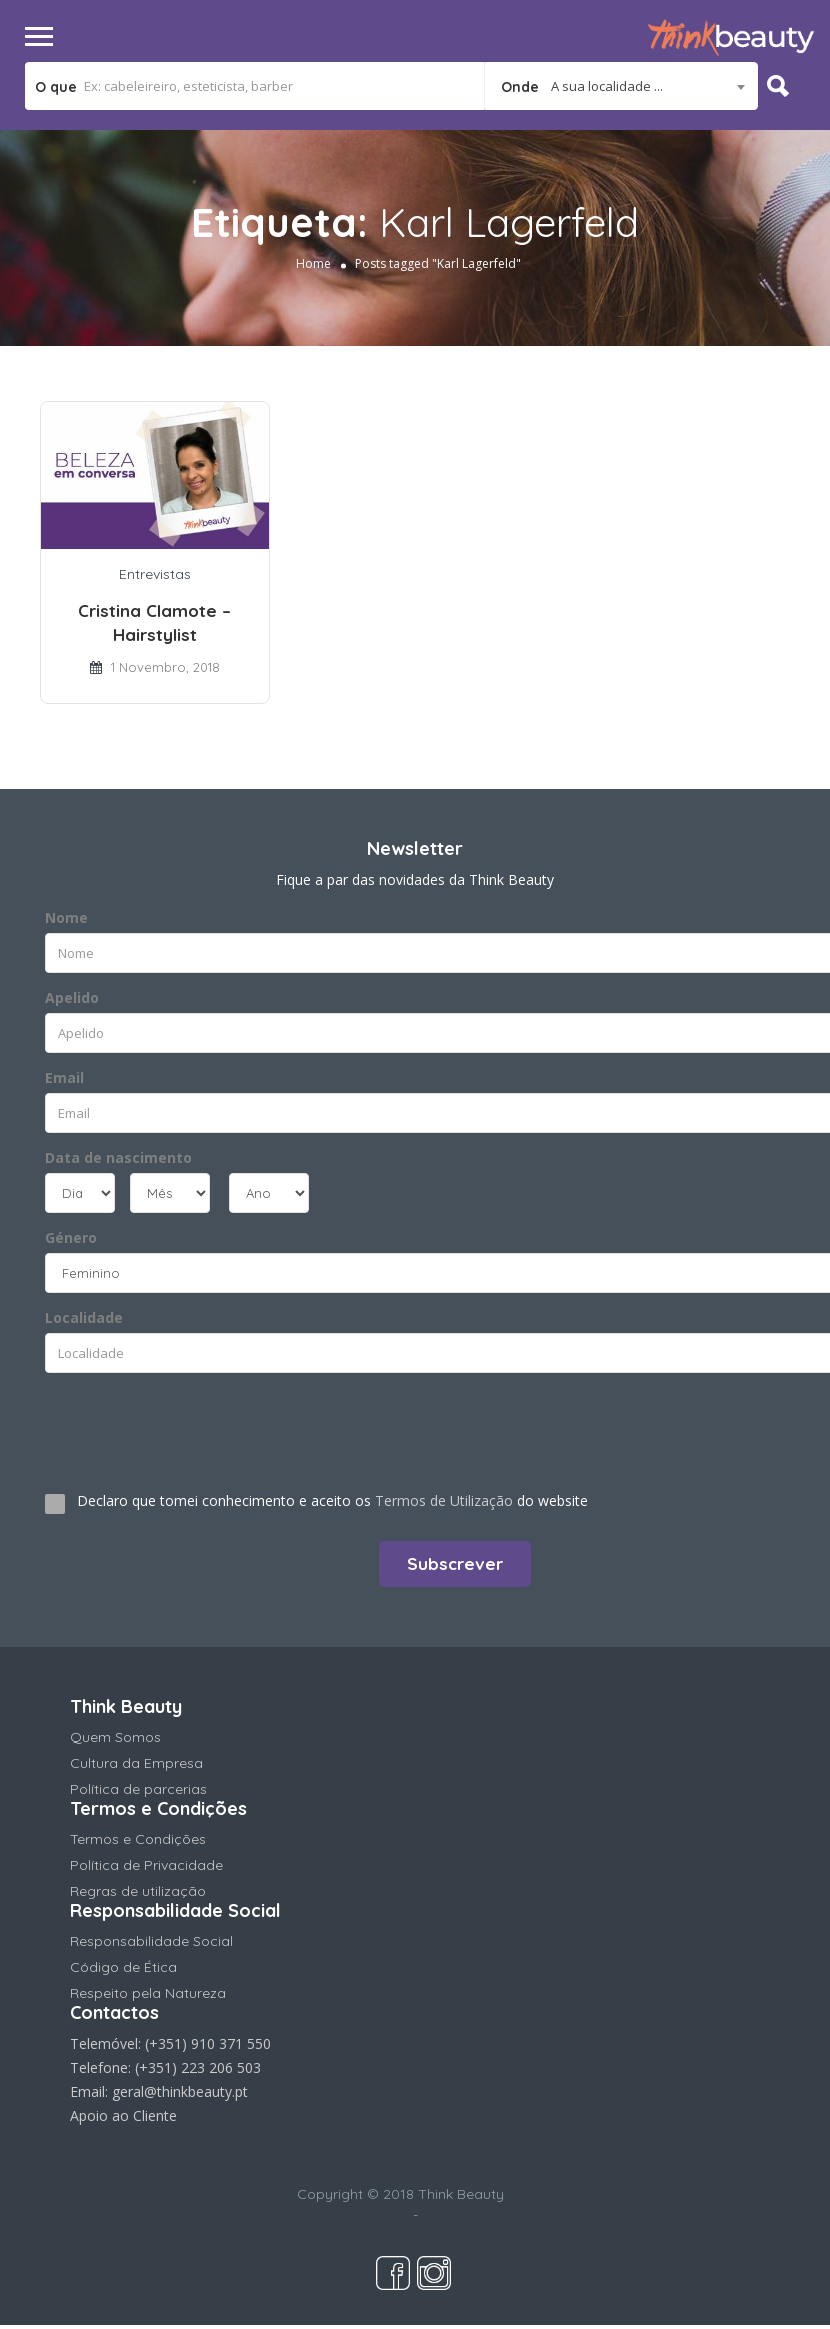 The width and height of the screenshot is (830, 2329). I want to click on Apoio ao Cliente, so click(123, 2115).